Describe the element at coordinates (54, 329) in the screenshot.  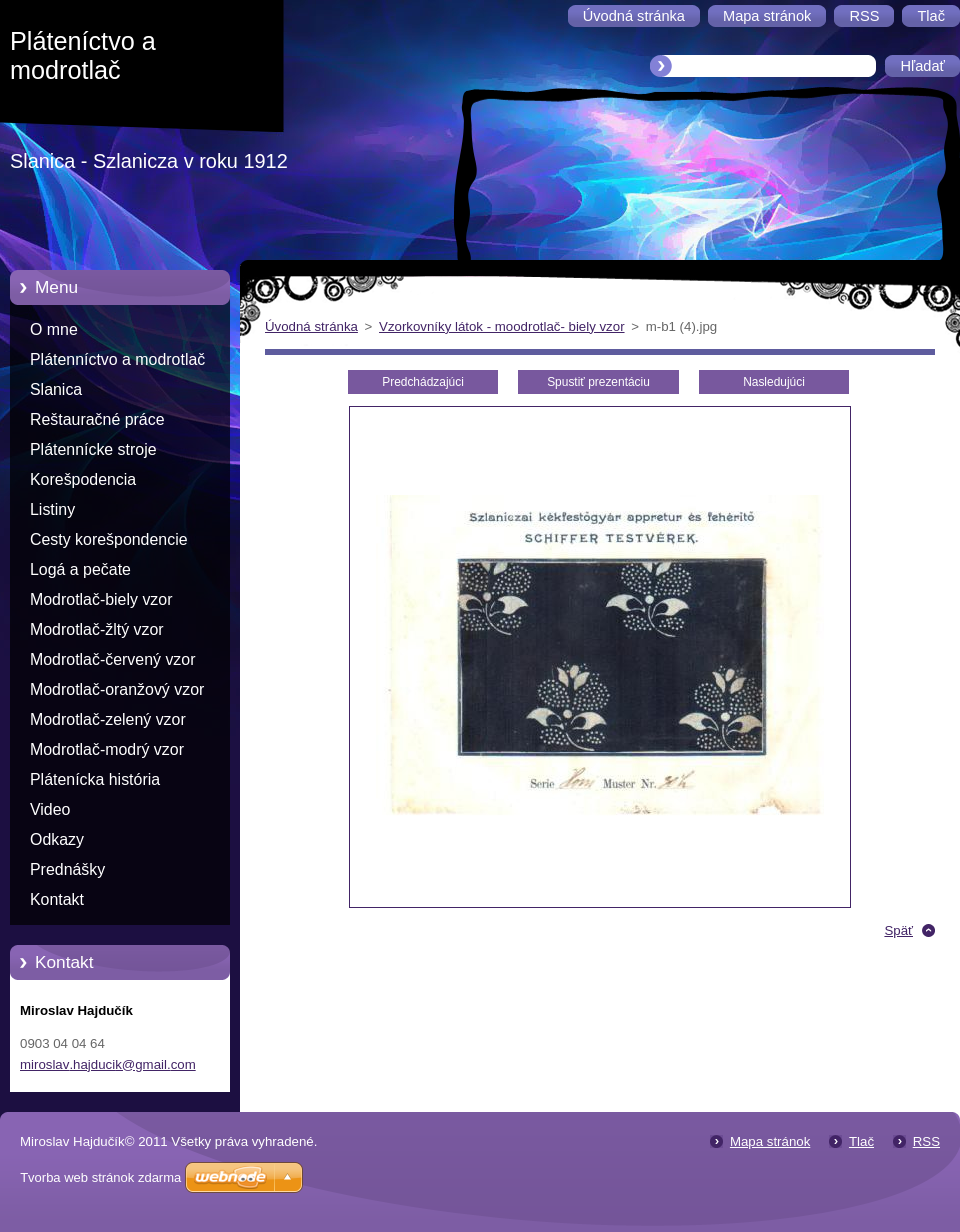
I see `O mne` at that location.